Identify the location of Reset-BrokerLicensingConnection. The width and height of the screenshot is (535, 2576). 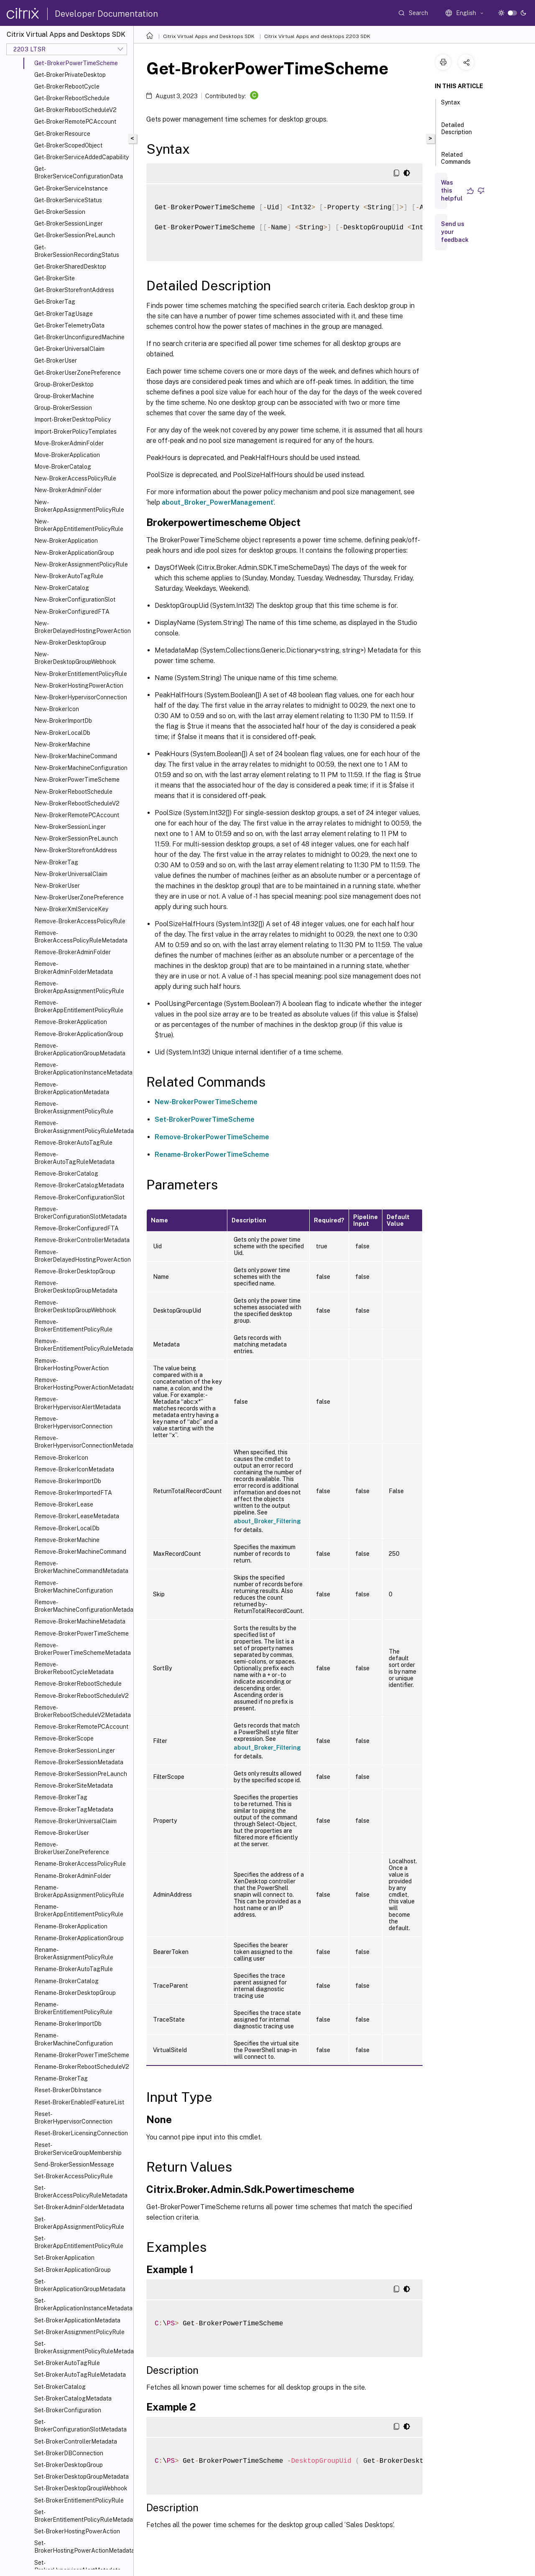
(81, 2133).